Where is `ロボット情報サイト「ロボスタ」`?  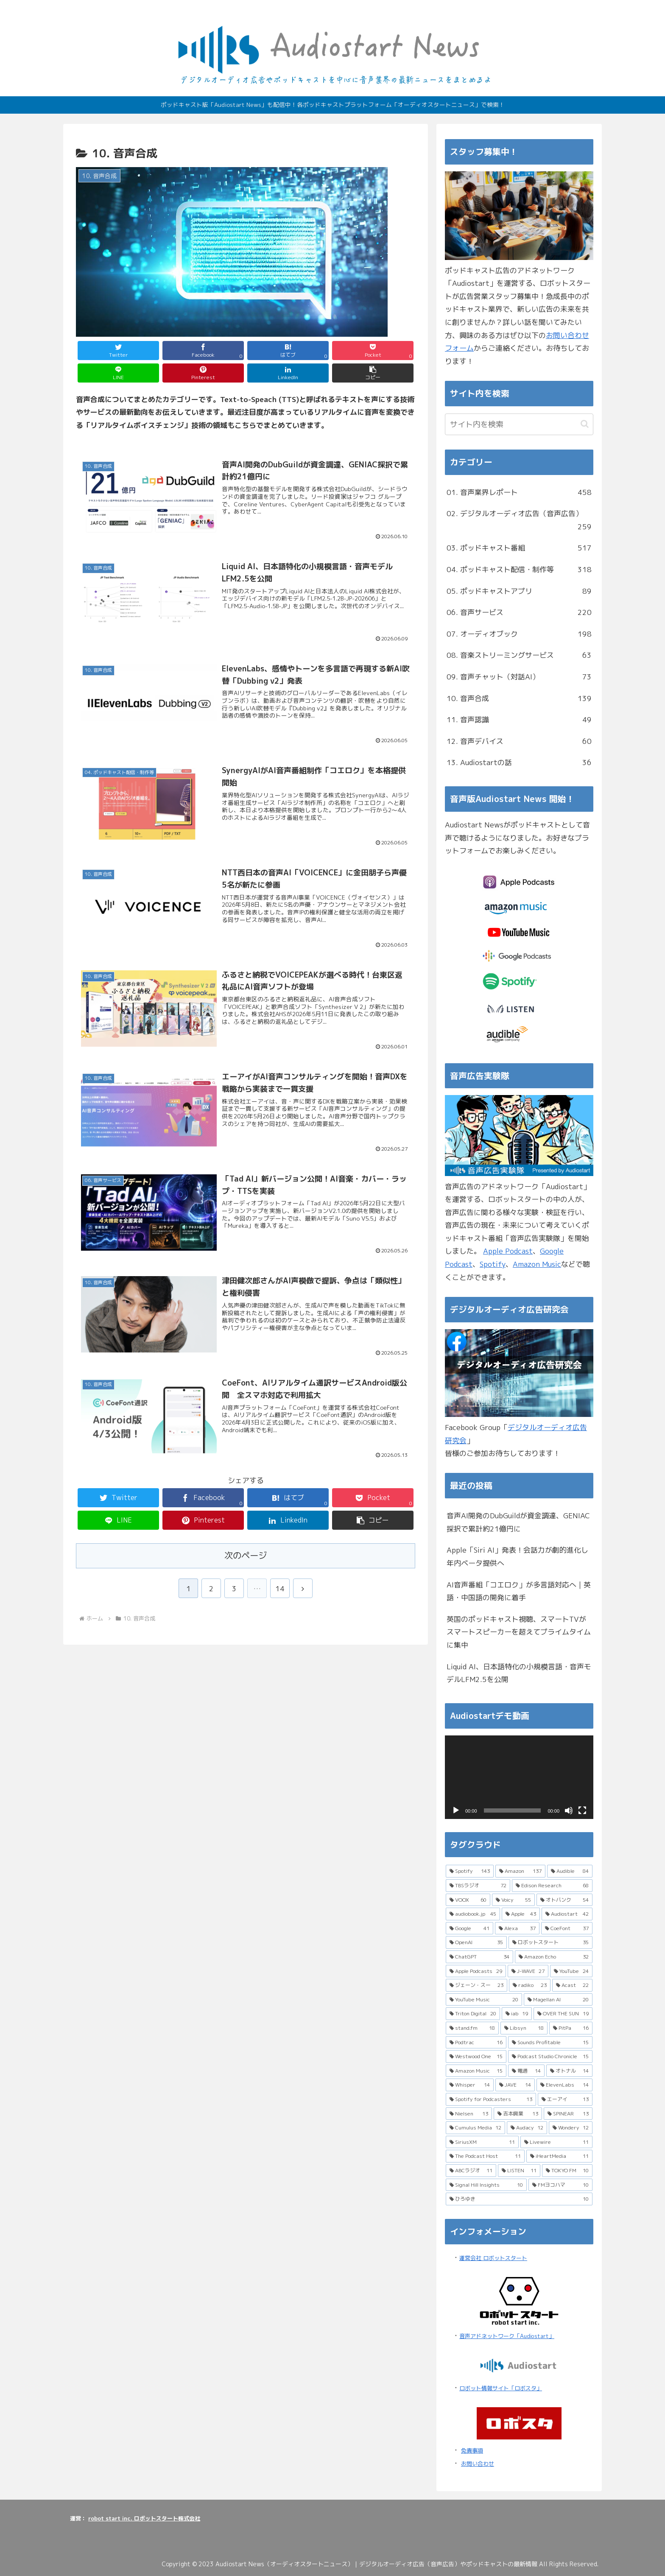 ロボット情報サイト「ロボスタ」 is located at coordinates (500, 2388).